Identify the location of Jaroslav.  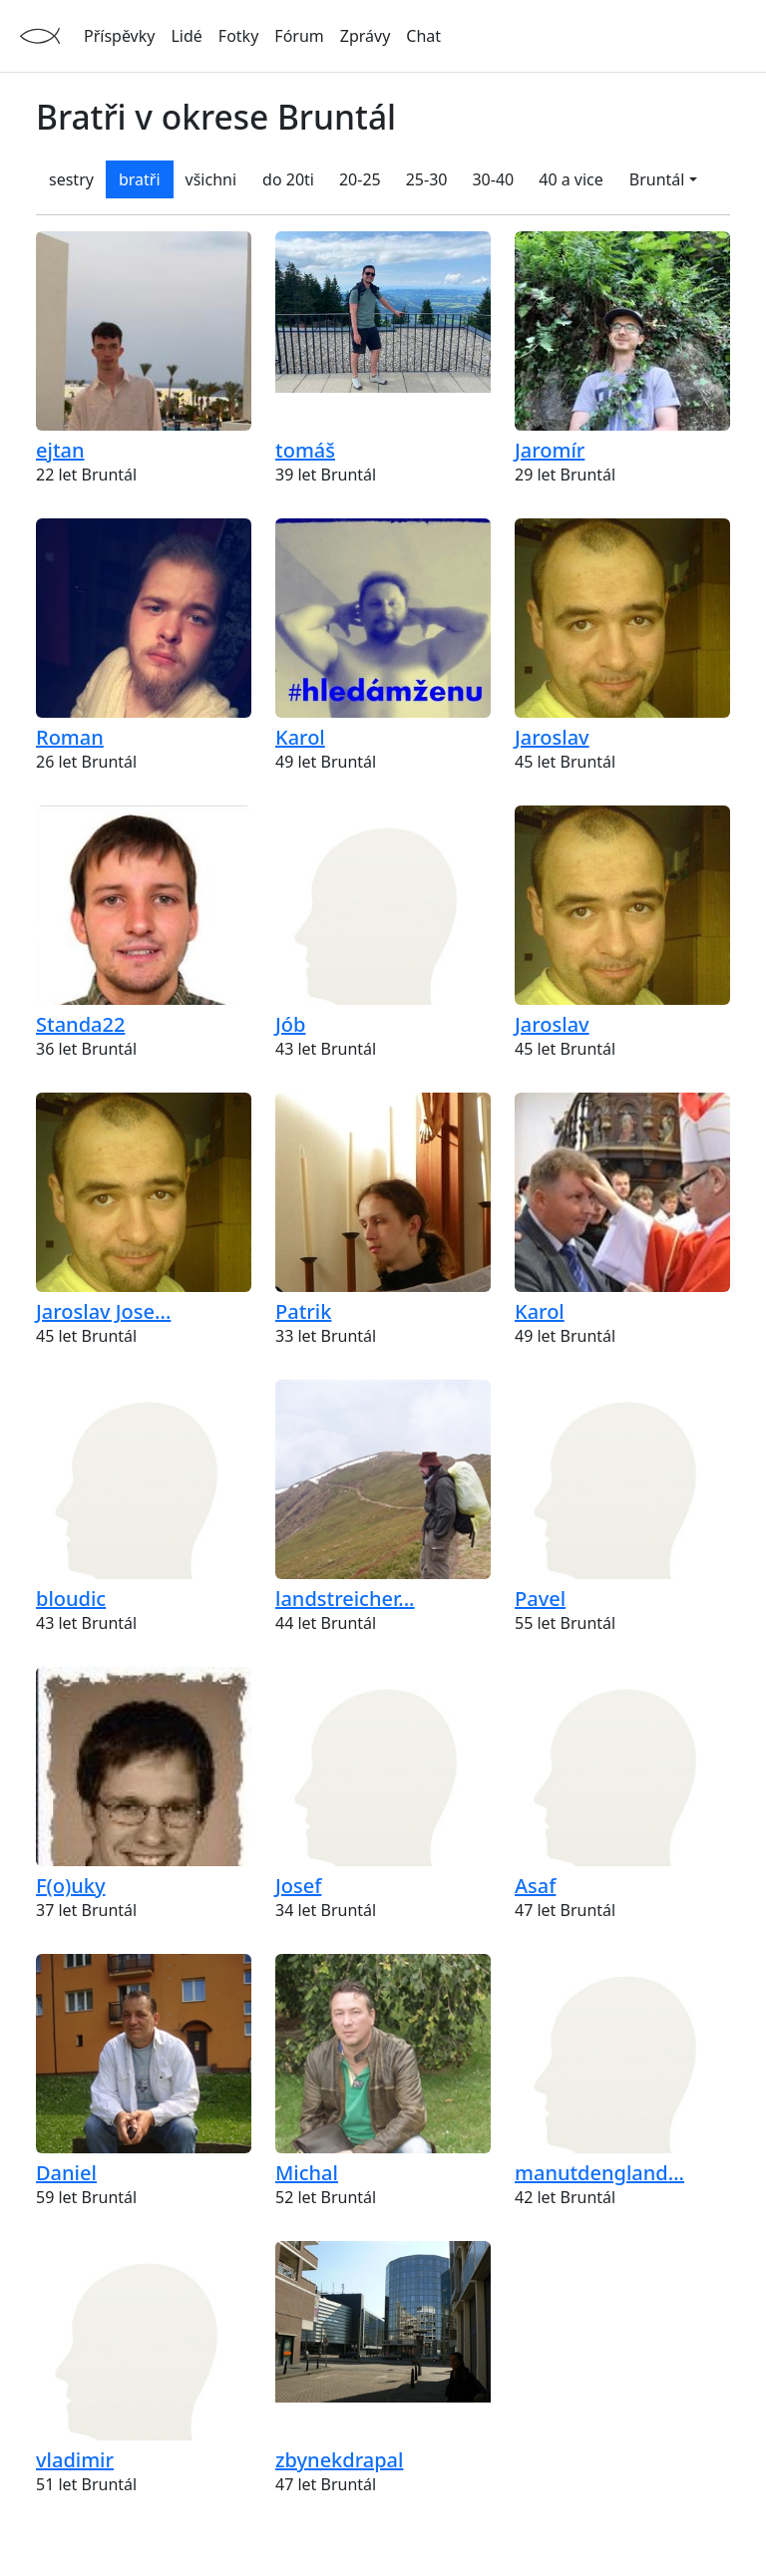
(552, 737).